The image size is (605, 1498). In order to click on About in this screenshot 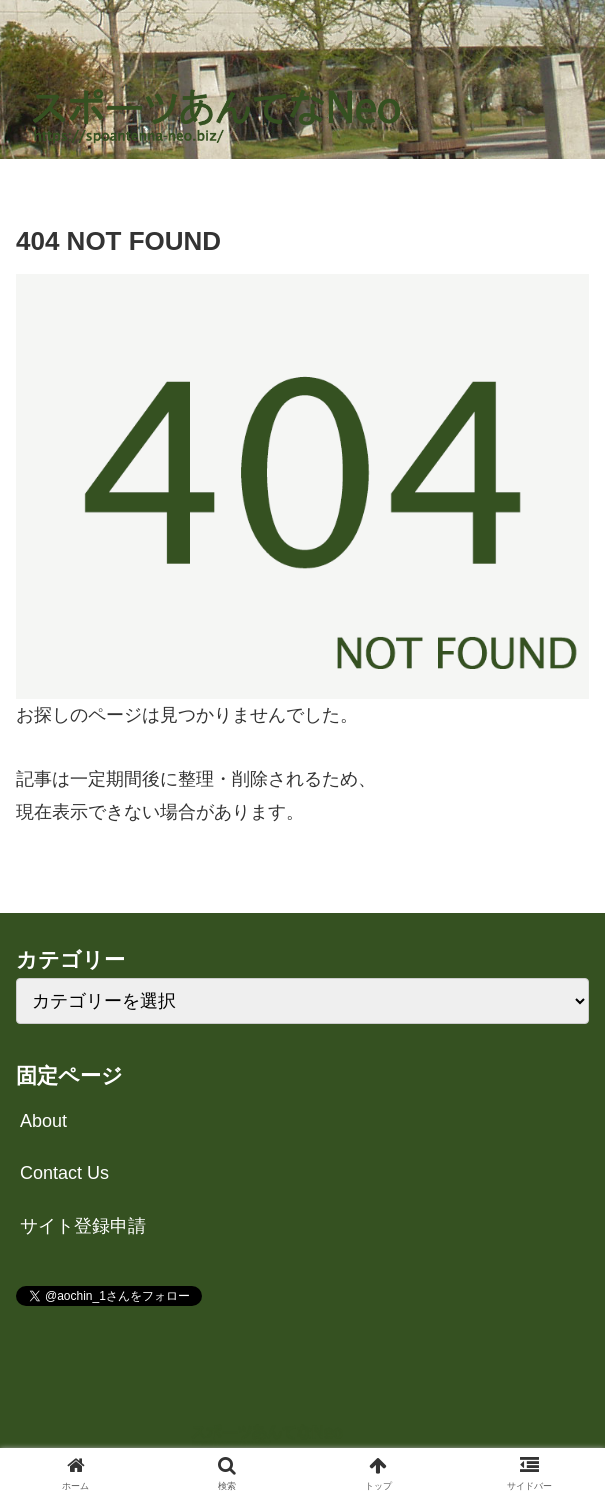, I will do `click(43, 1121)`.